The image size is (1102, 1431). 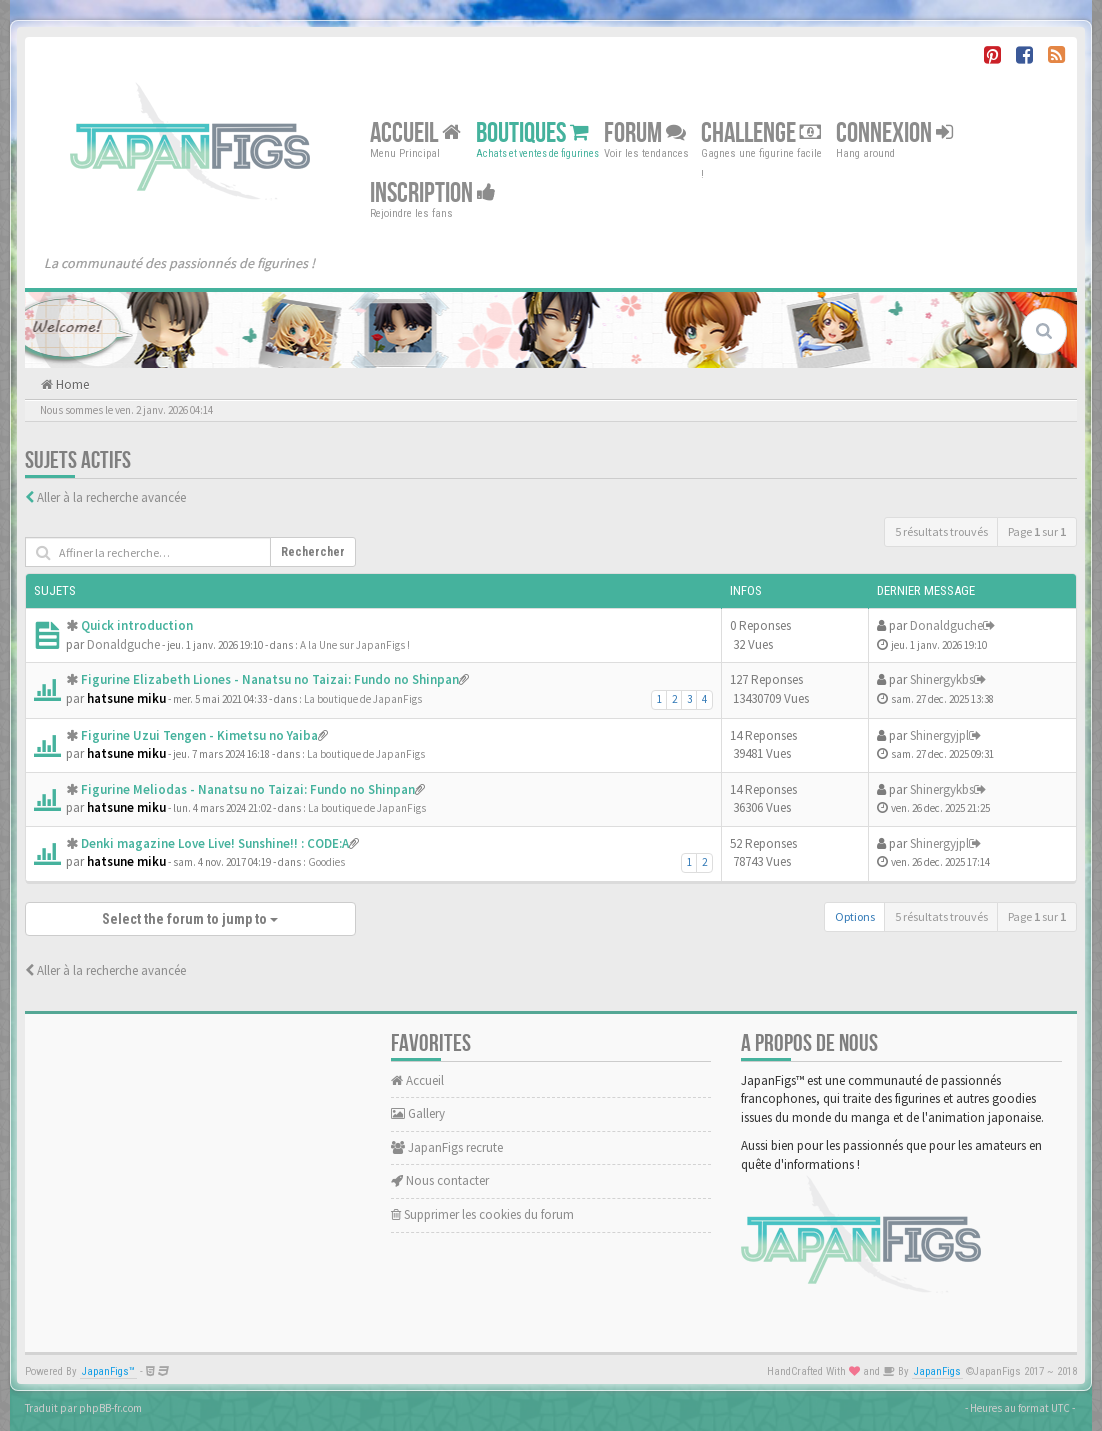 I want to click on Boutiques, so click(x=532, y=133).